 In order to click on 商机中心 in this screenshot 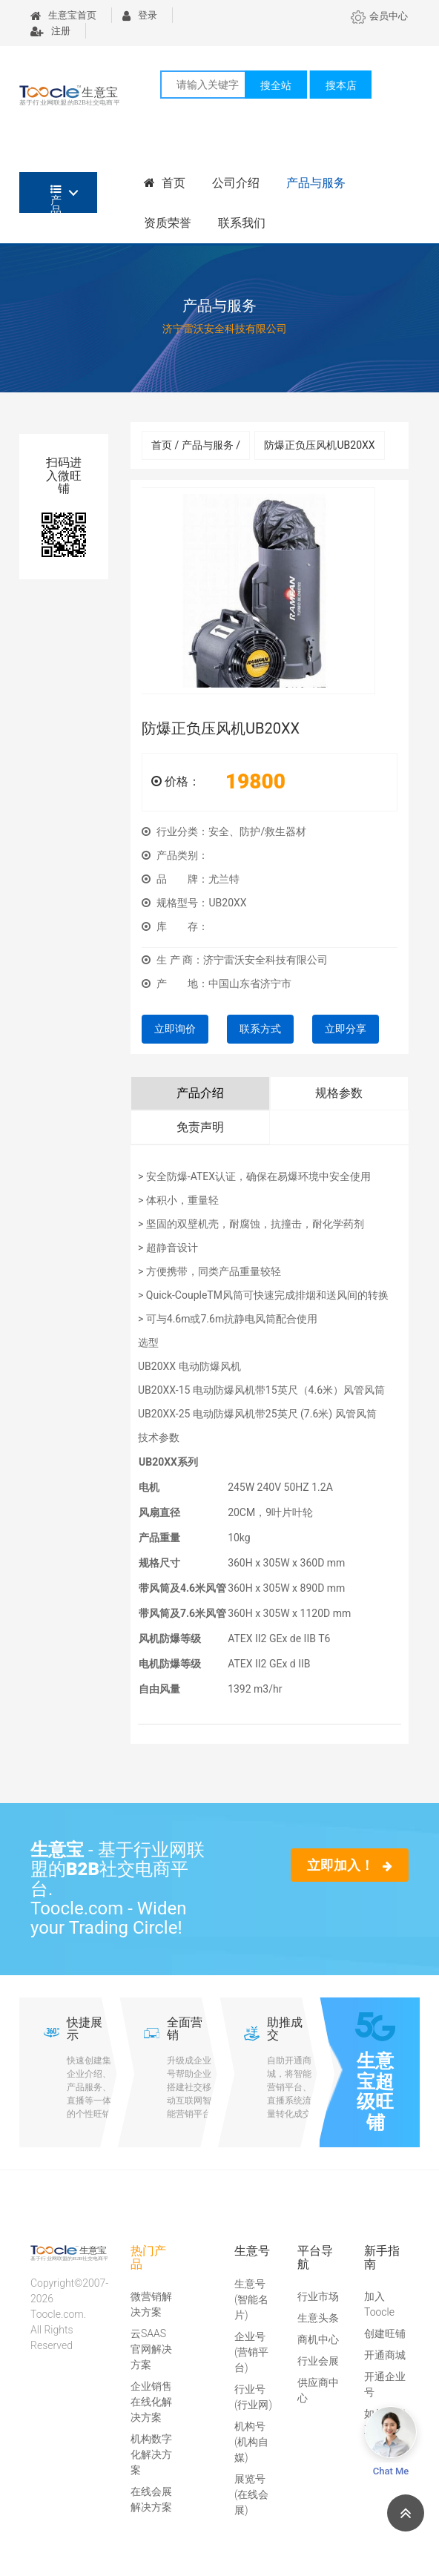, I will do `click(318, 2339)`.